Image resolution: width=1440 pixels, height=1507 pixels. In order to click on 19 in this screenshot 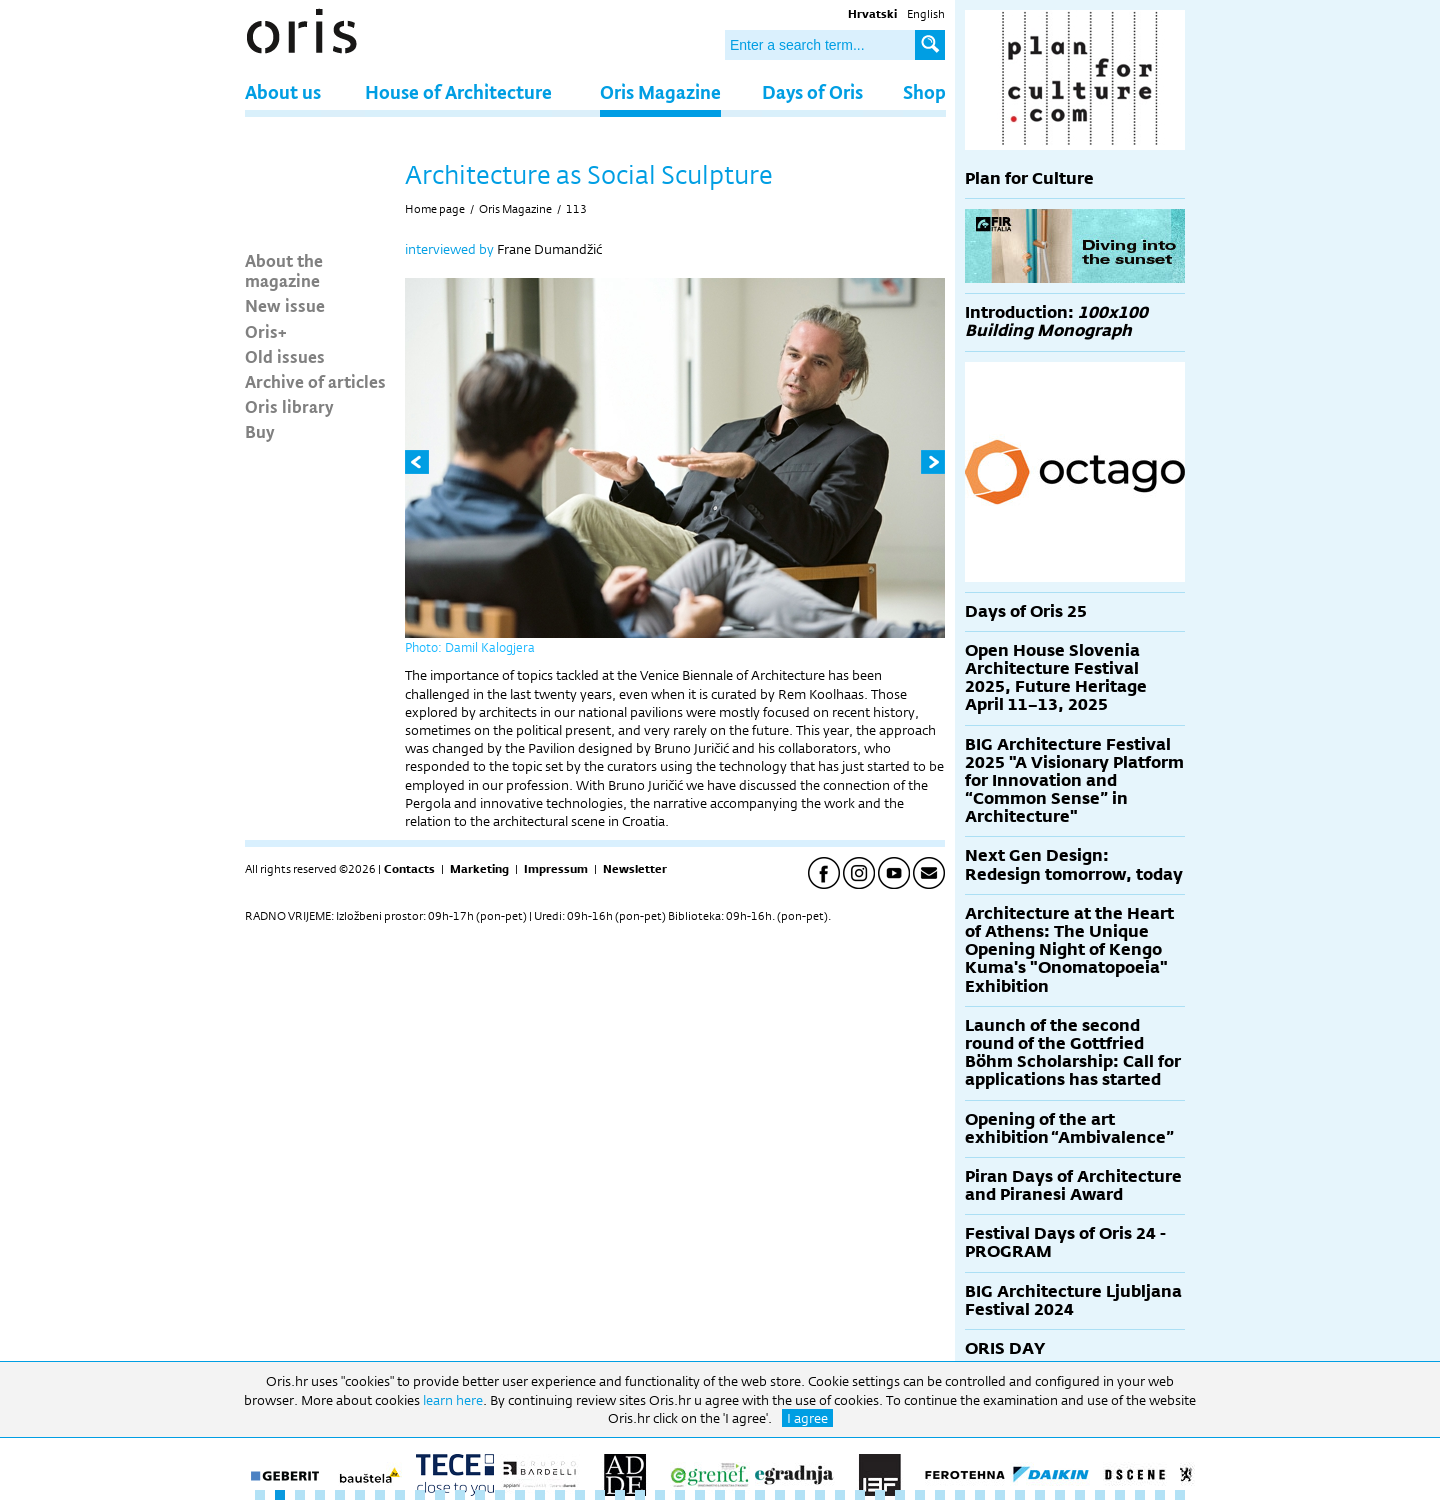, I will do `click(620, 1495)`.